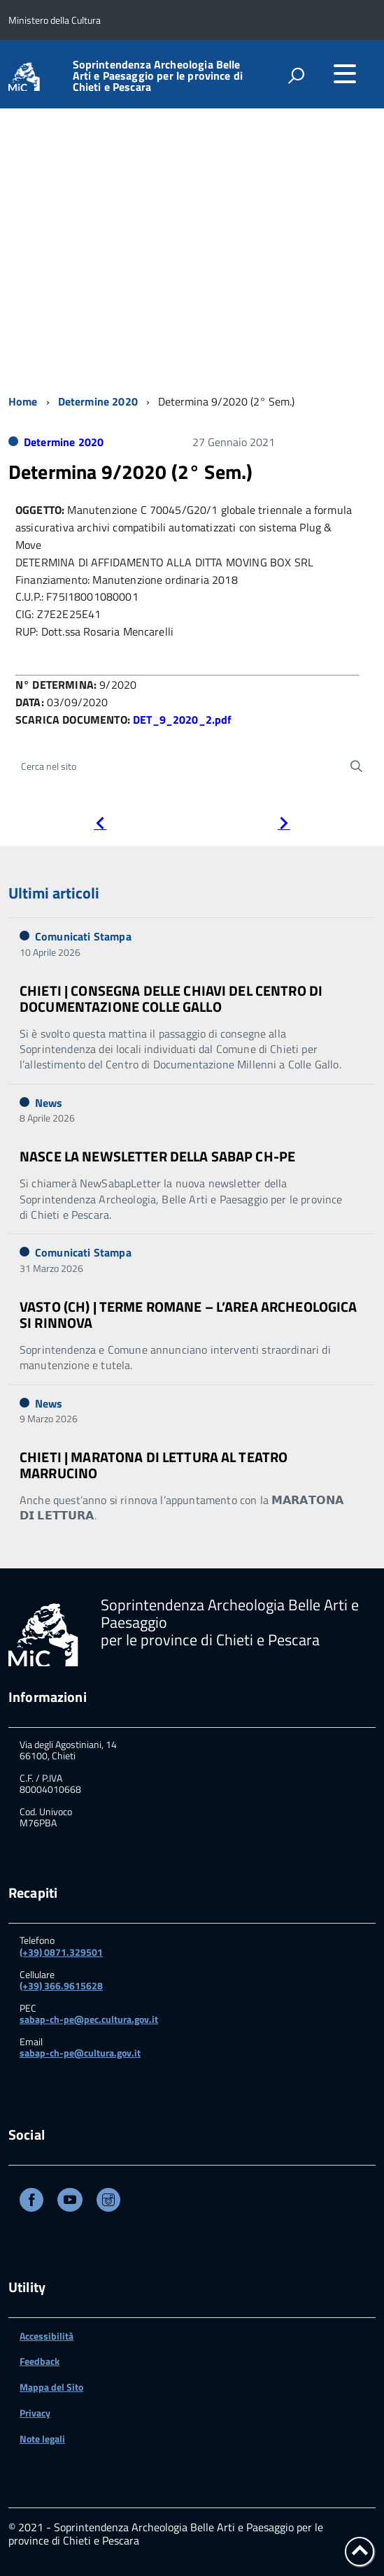 The image size is (384, 2576). What do you see at coordinates (46, 2335) in the screenshot?
I see `Accessibilità` at bounding box center [46, 2335].